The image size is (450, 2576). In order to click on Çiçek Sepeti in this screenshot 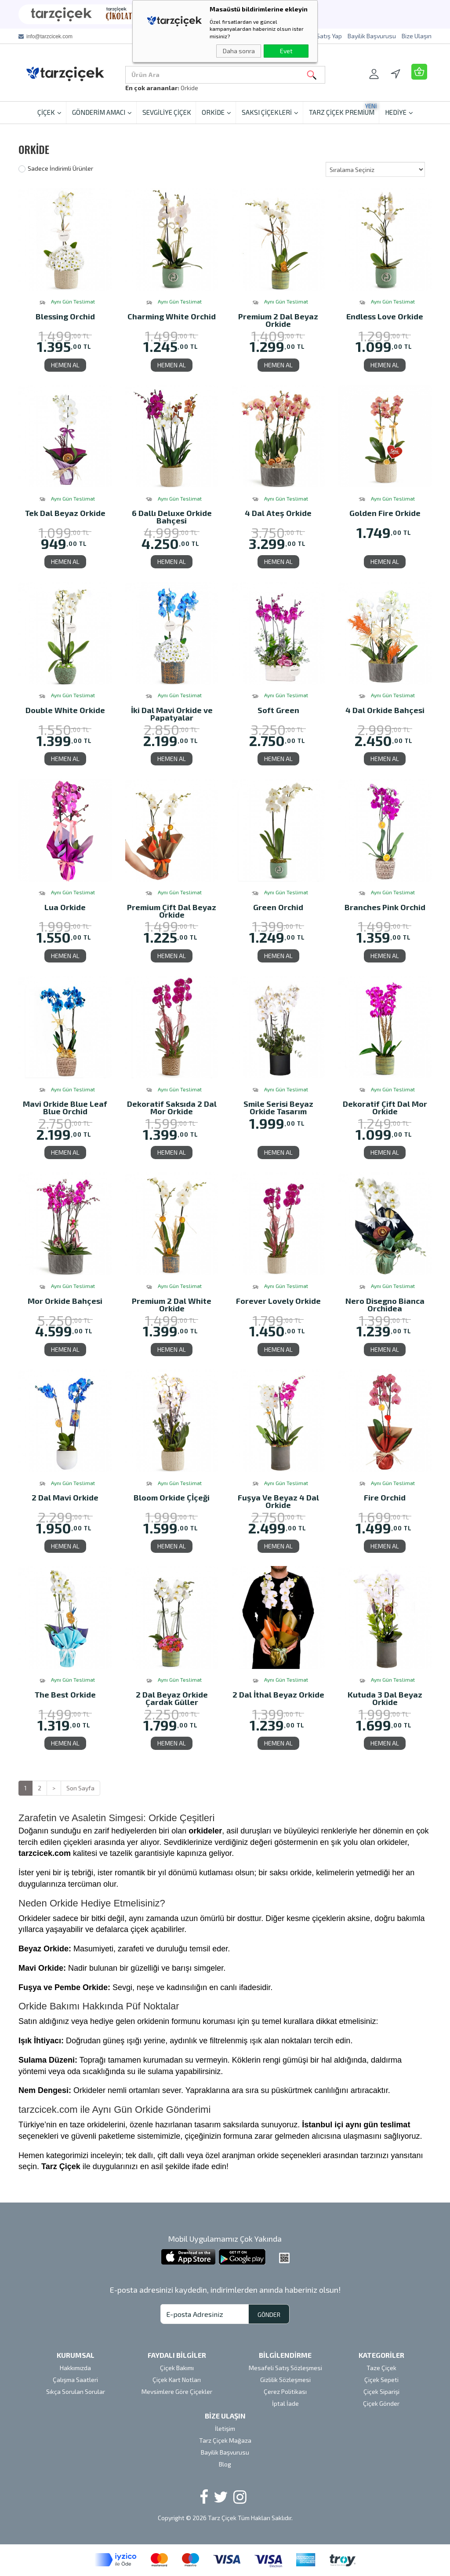, I will do `click(381, 2379)`.